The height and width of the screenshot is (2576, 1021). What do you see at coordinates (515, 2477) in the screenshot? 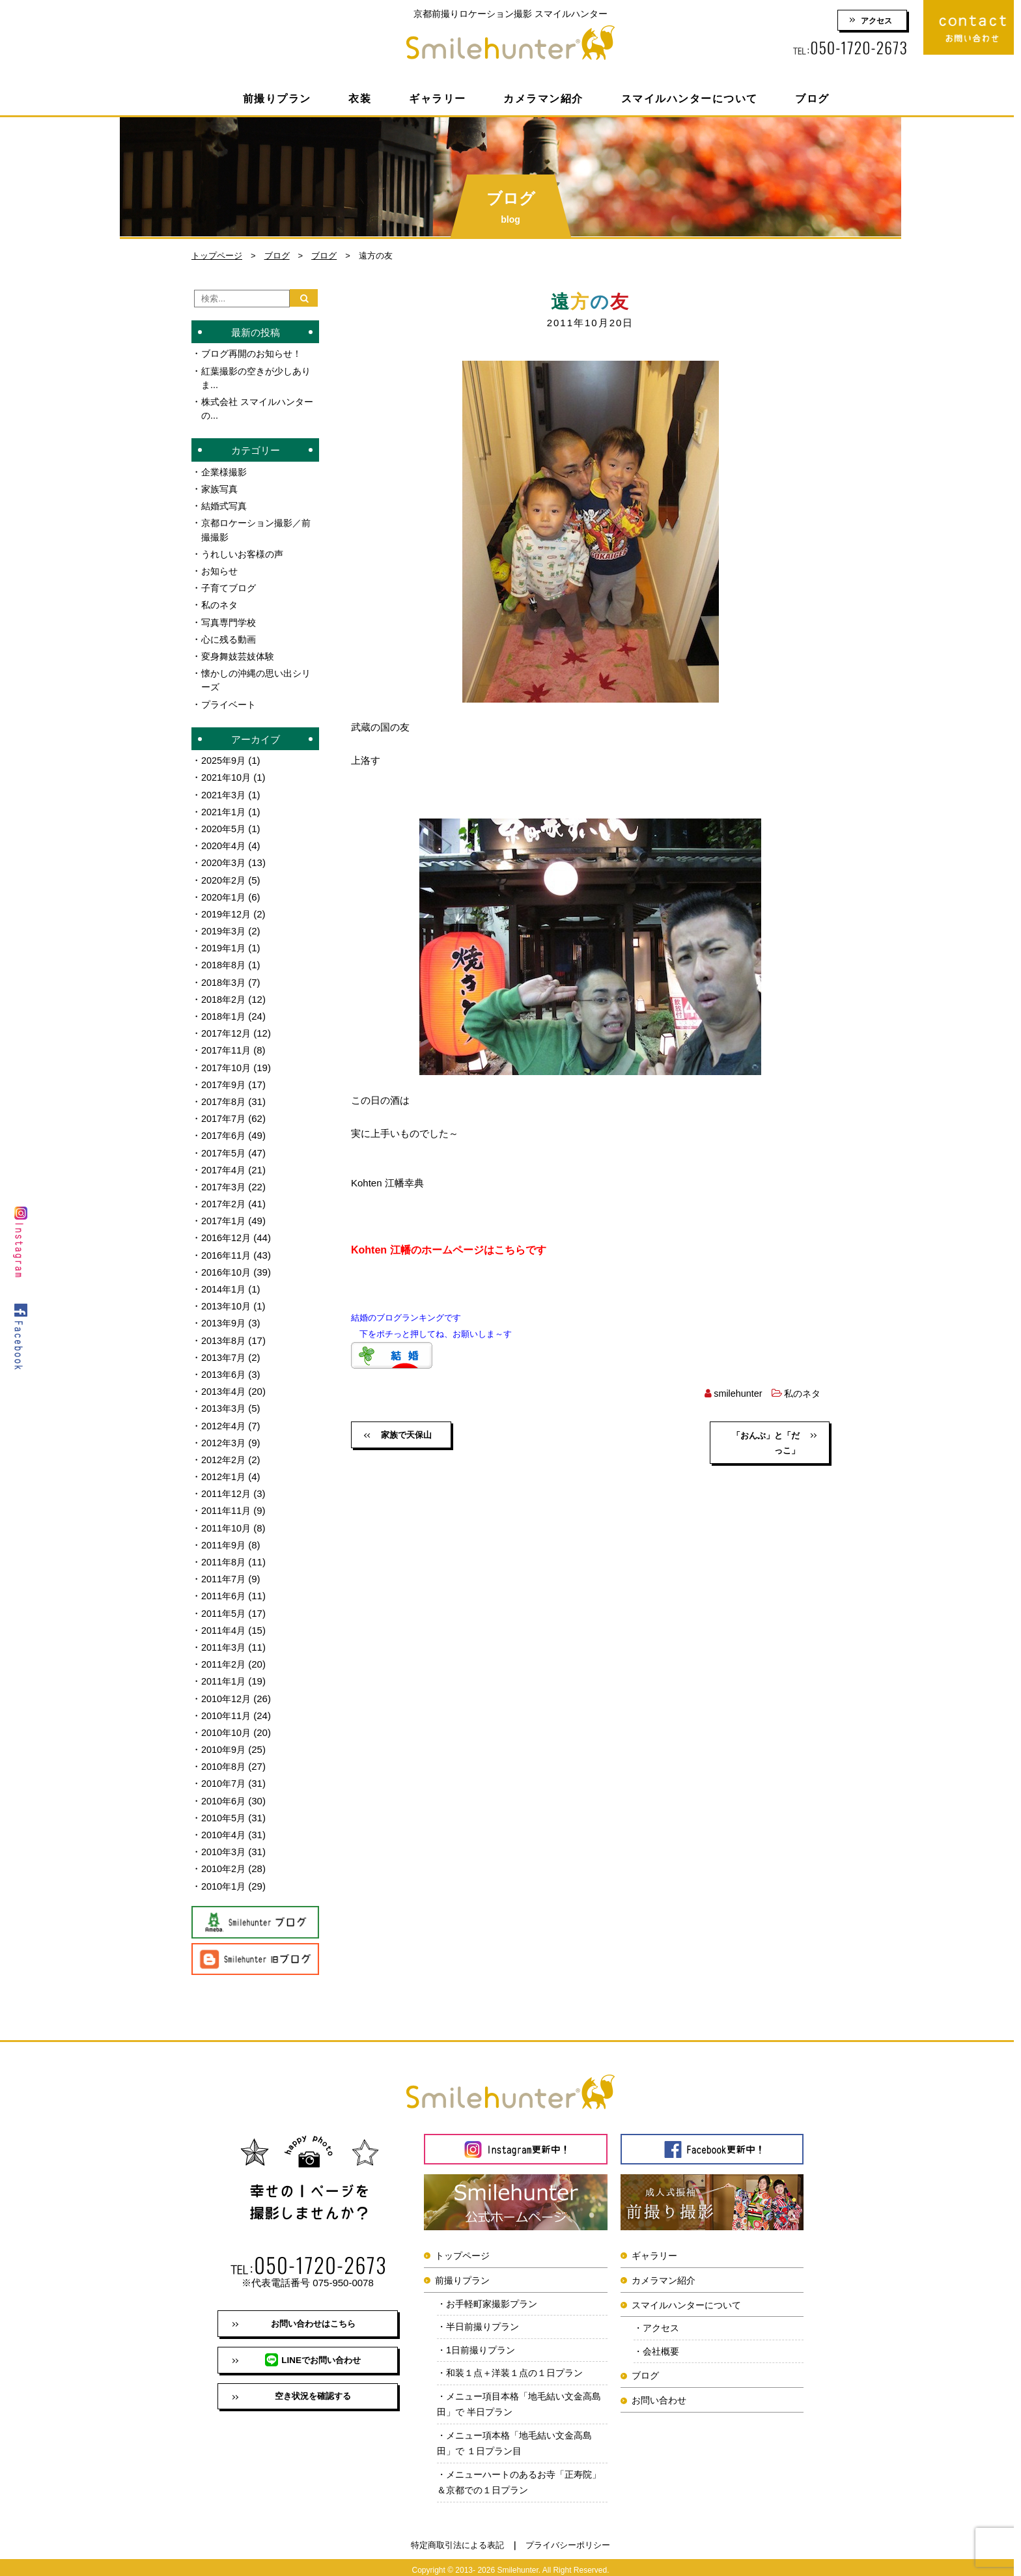
I see `メニューハートのあるお寺「正寿院」＆京都での１日プラン` at bounding box center [515, 2477].